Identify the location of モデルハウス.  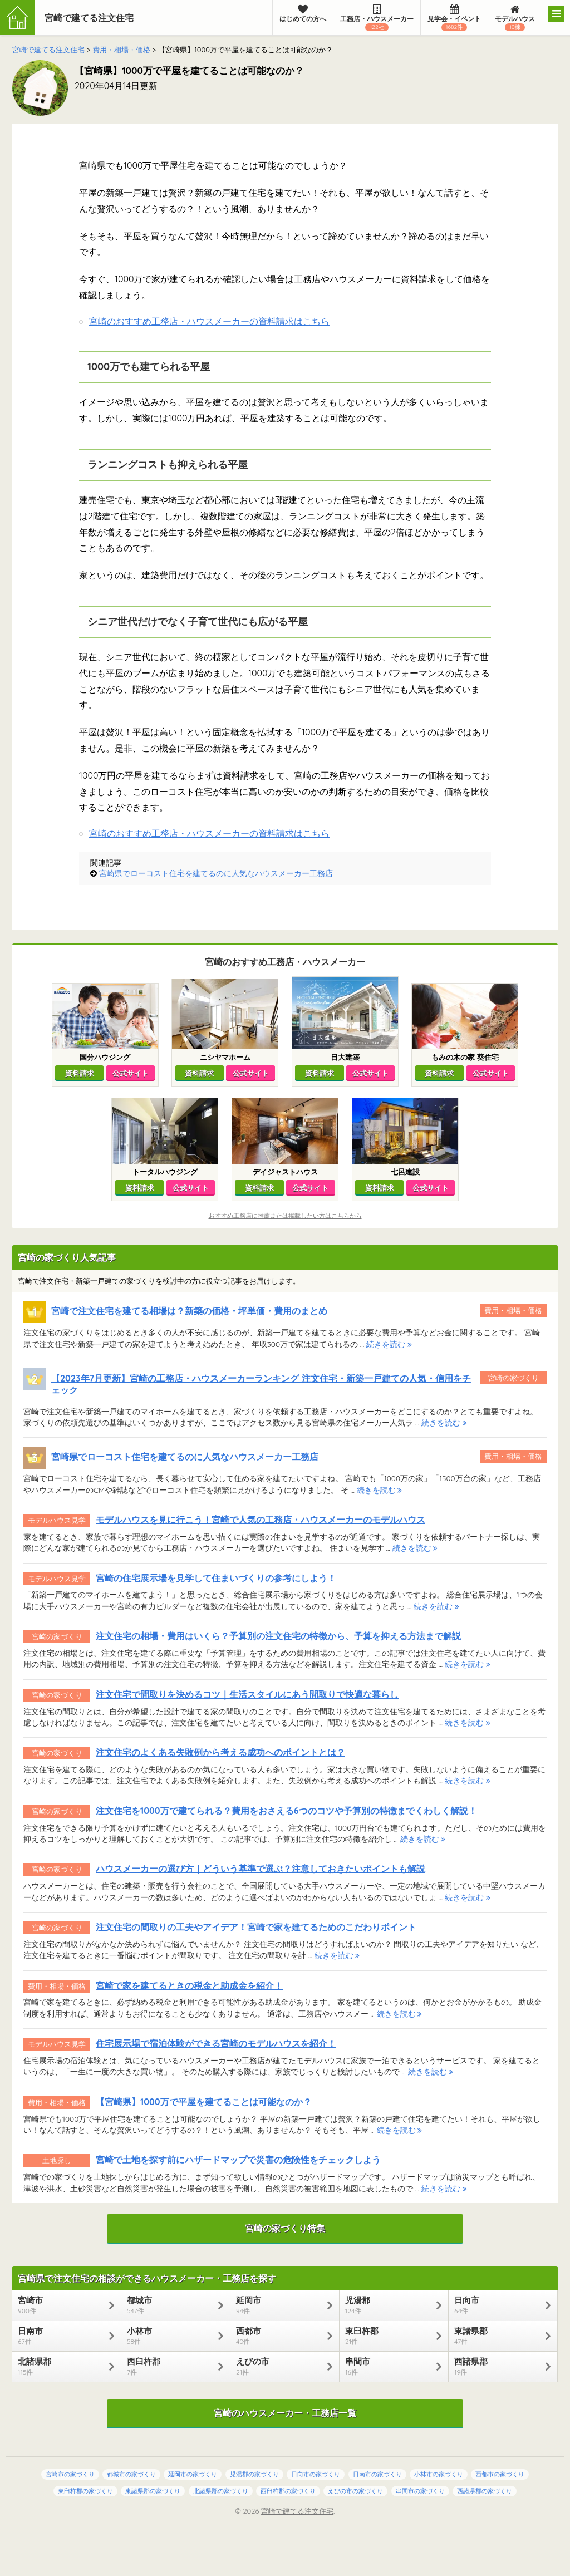
(515, 17).